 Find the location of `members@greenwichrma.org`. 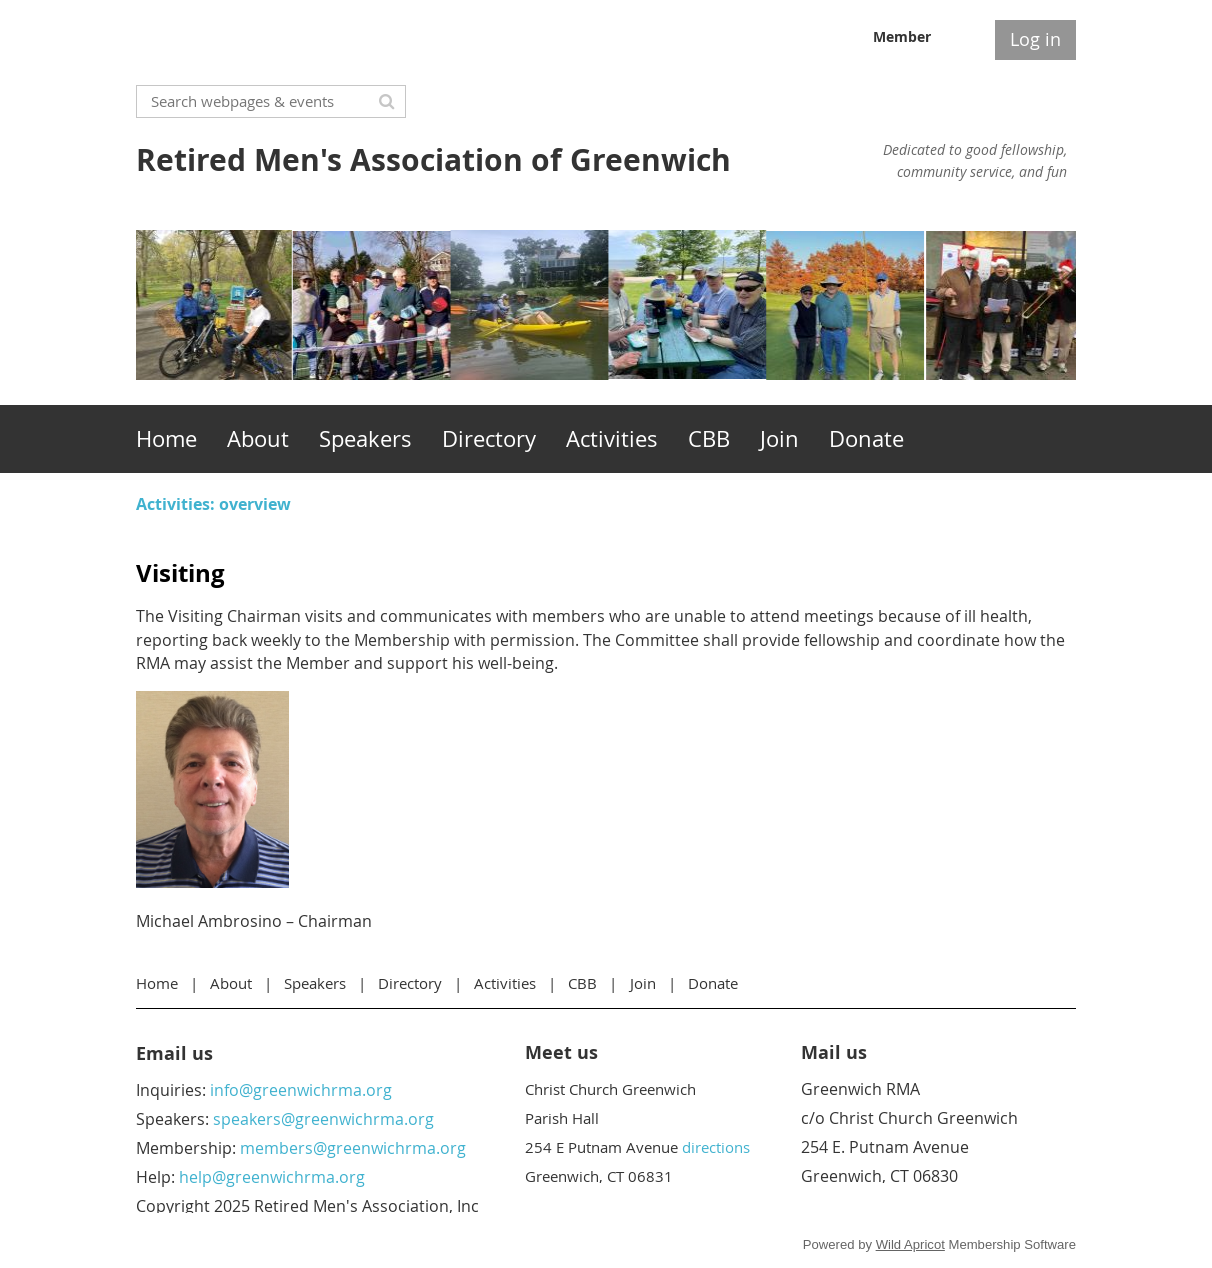

members@greenwichrma.org is located at coordinates (353, 1148).